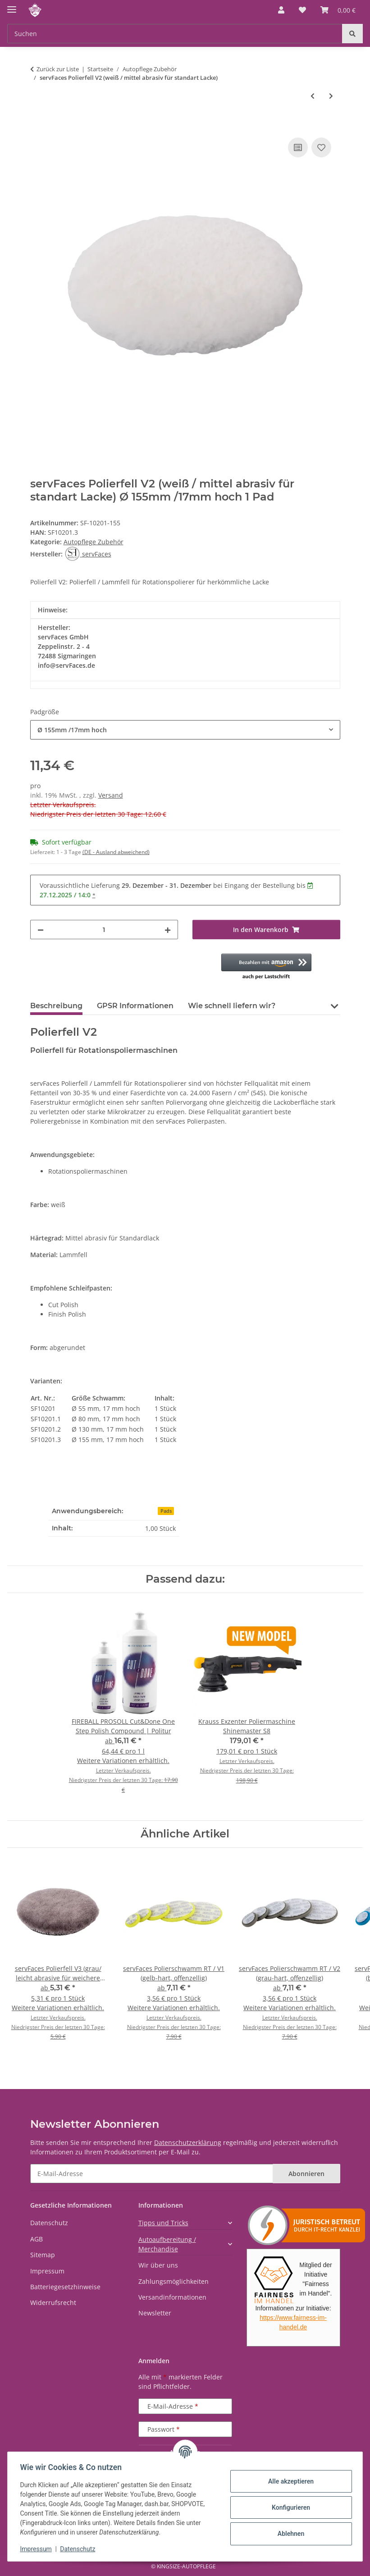  I want to click on Alle akzeptieren, so click(288, 2481).